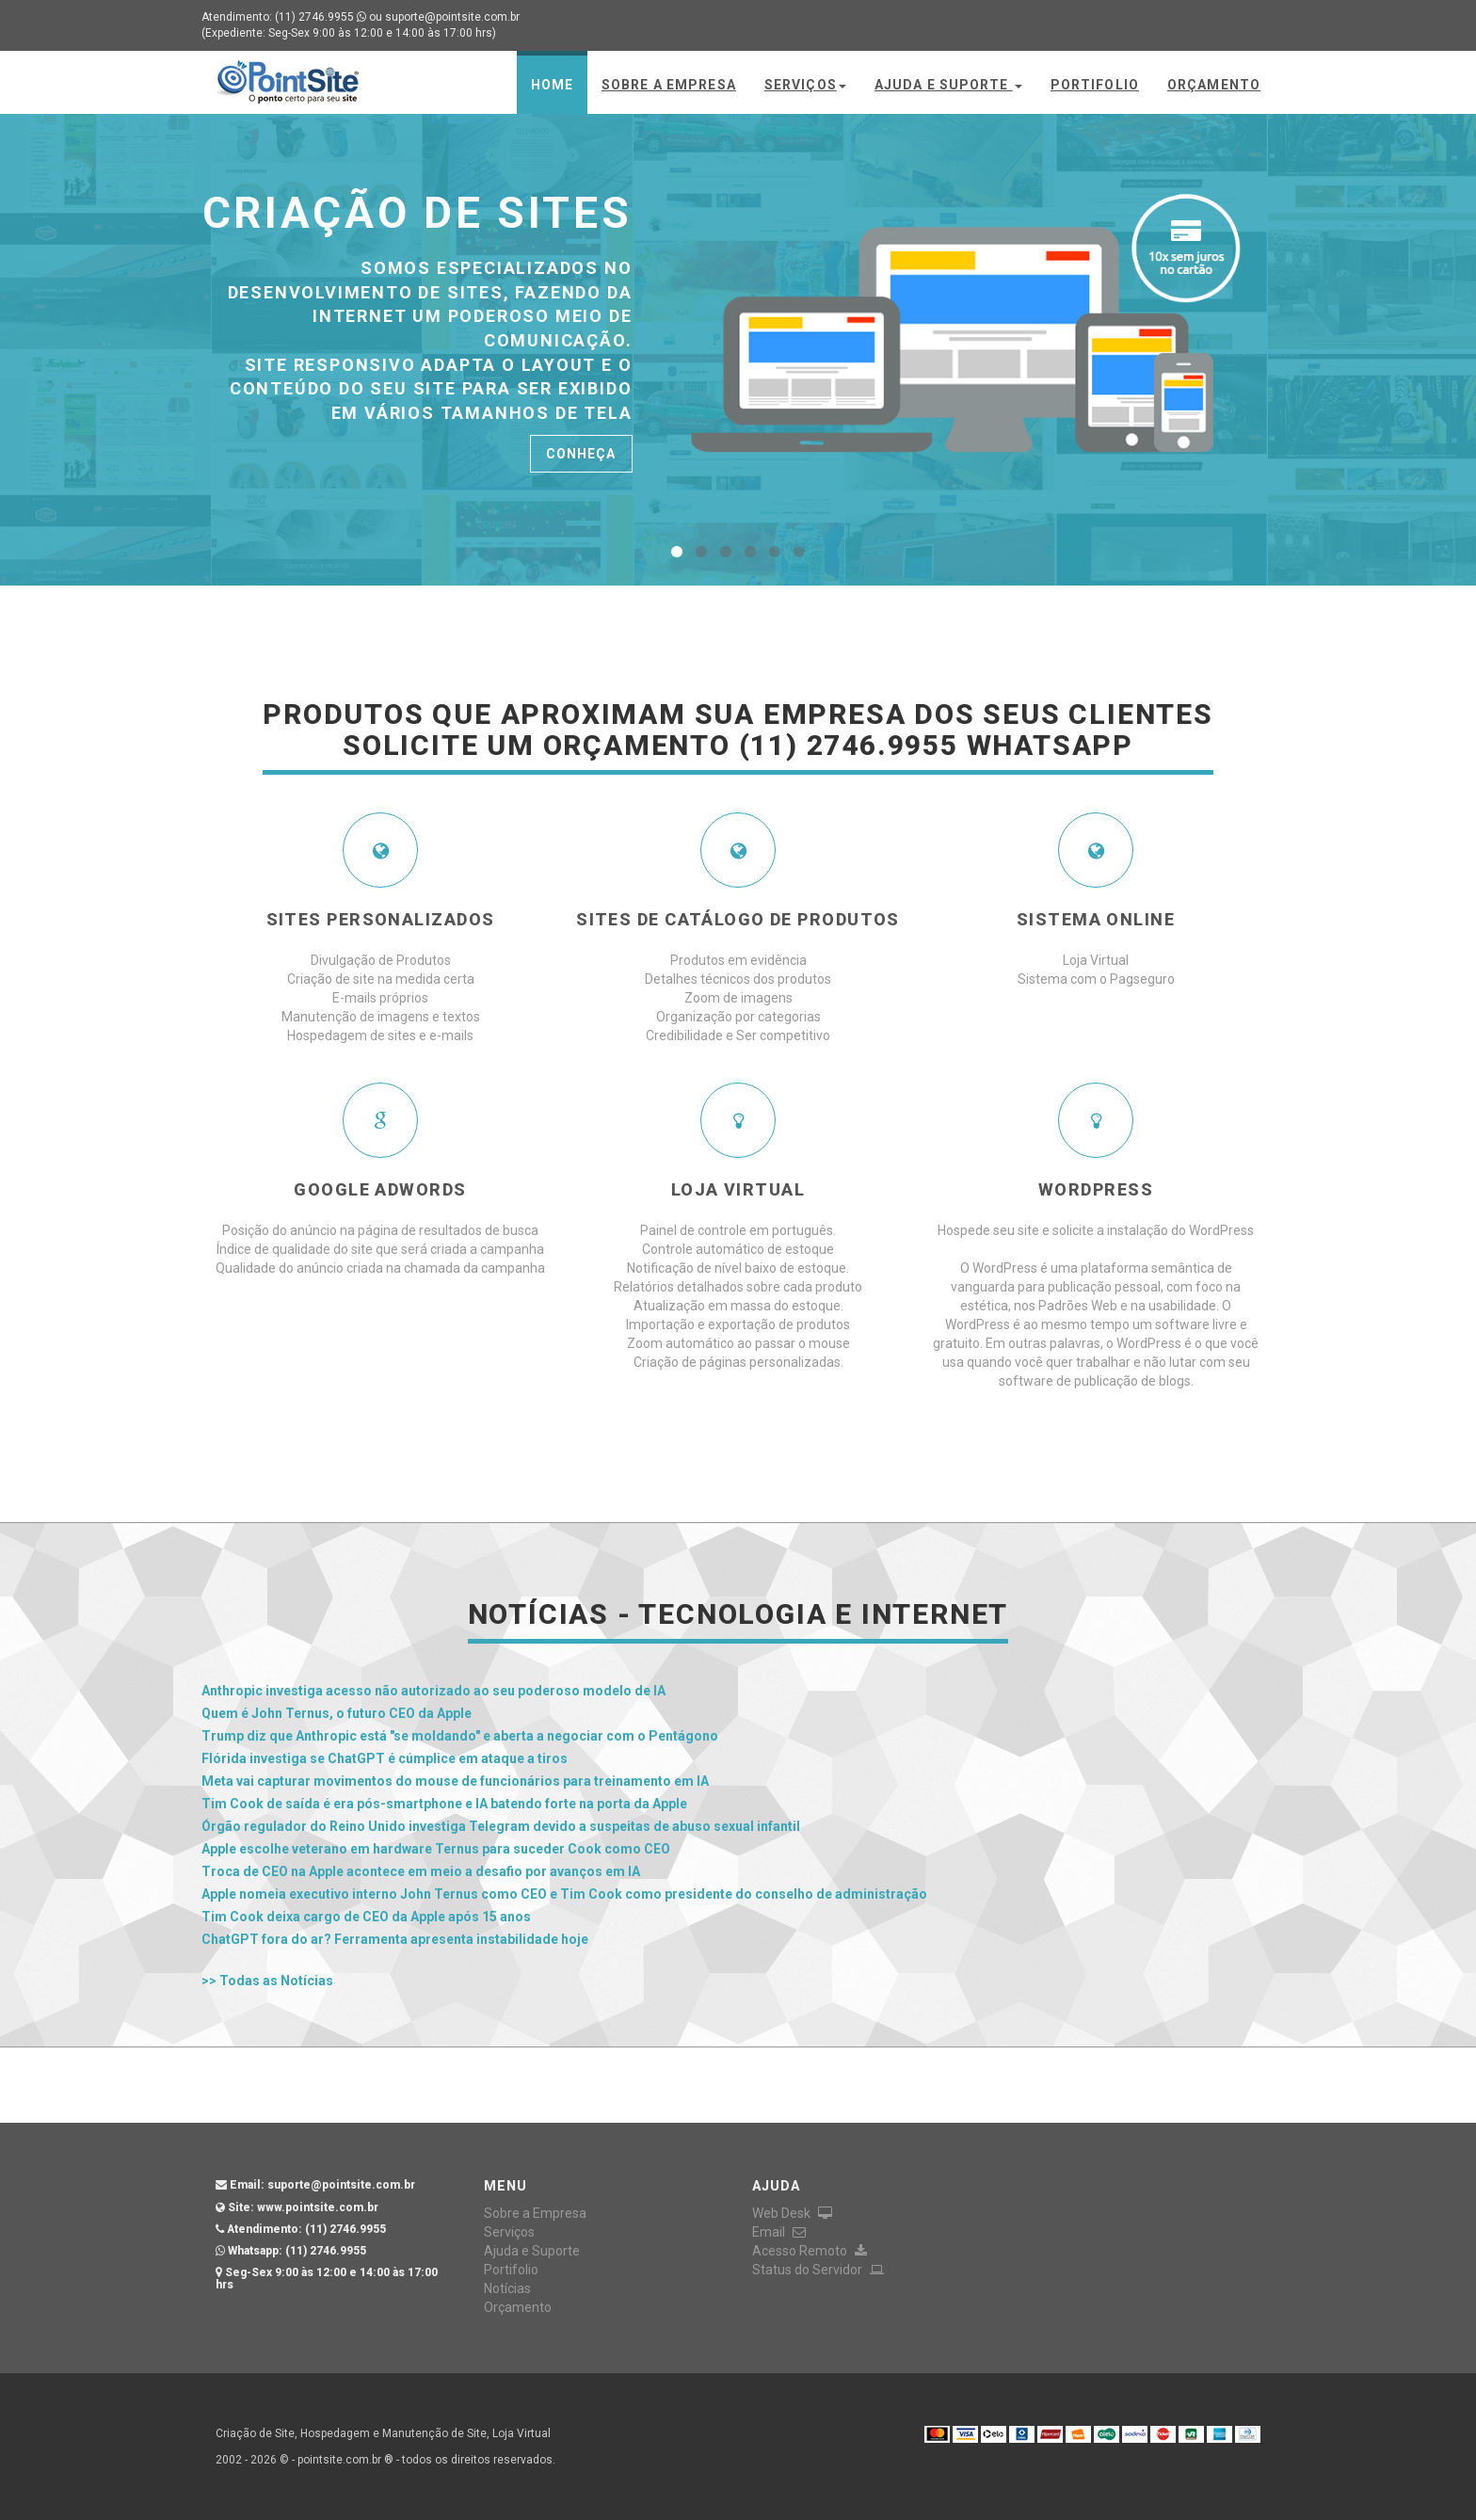 The image size is (1476, 2520). I want to click on Sobre a Empresa, so click(669, 84).